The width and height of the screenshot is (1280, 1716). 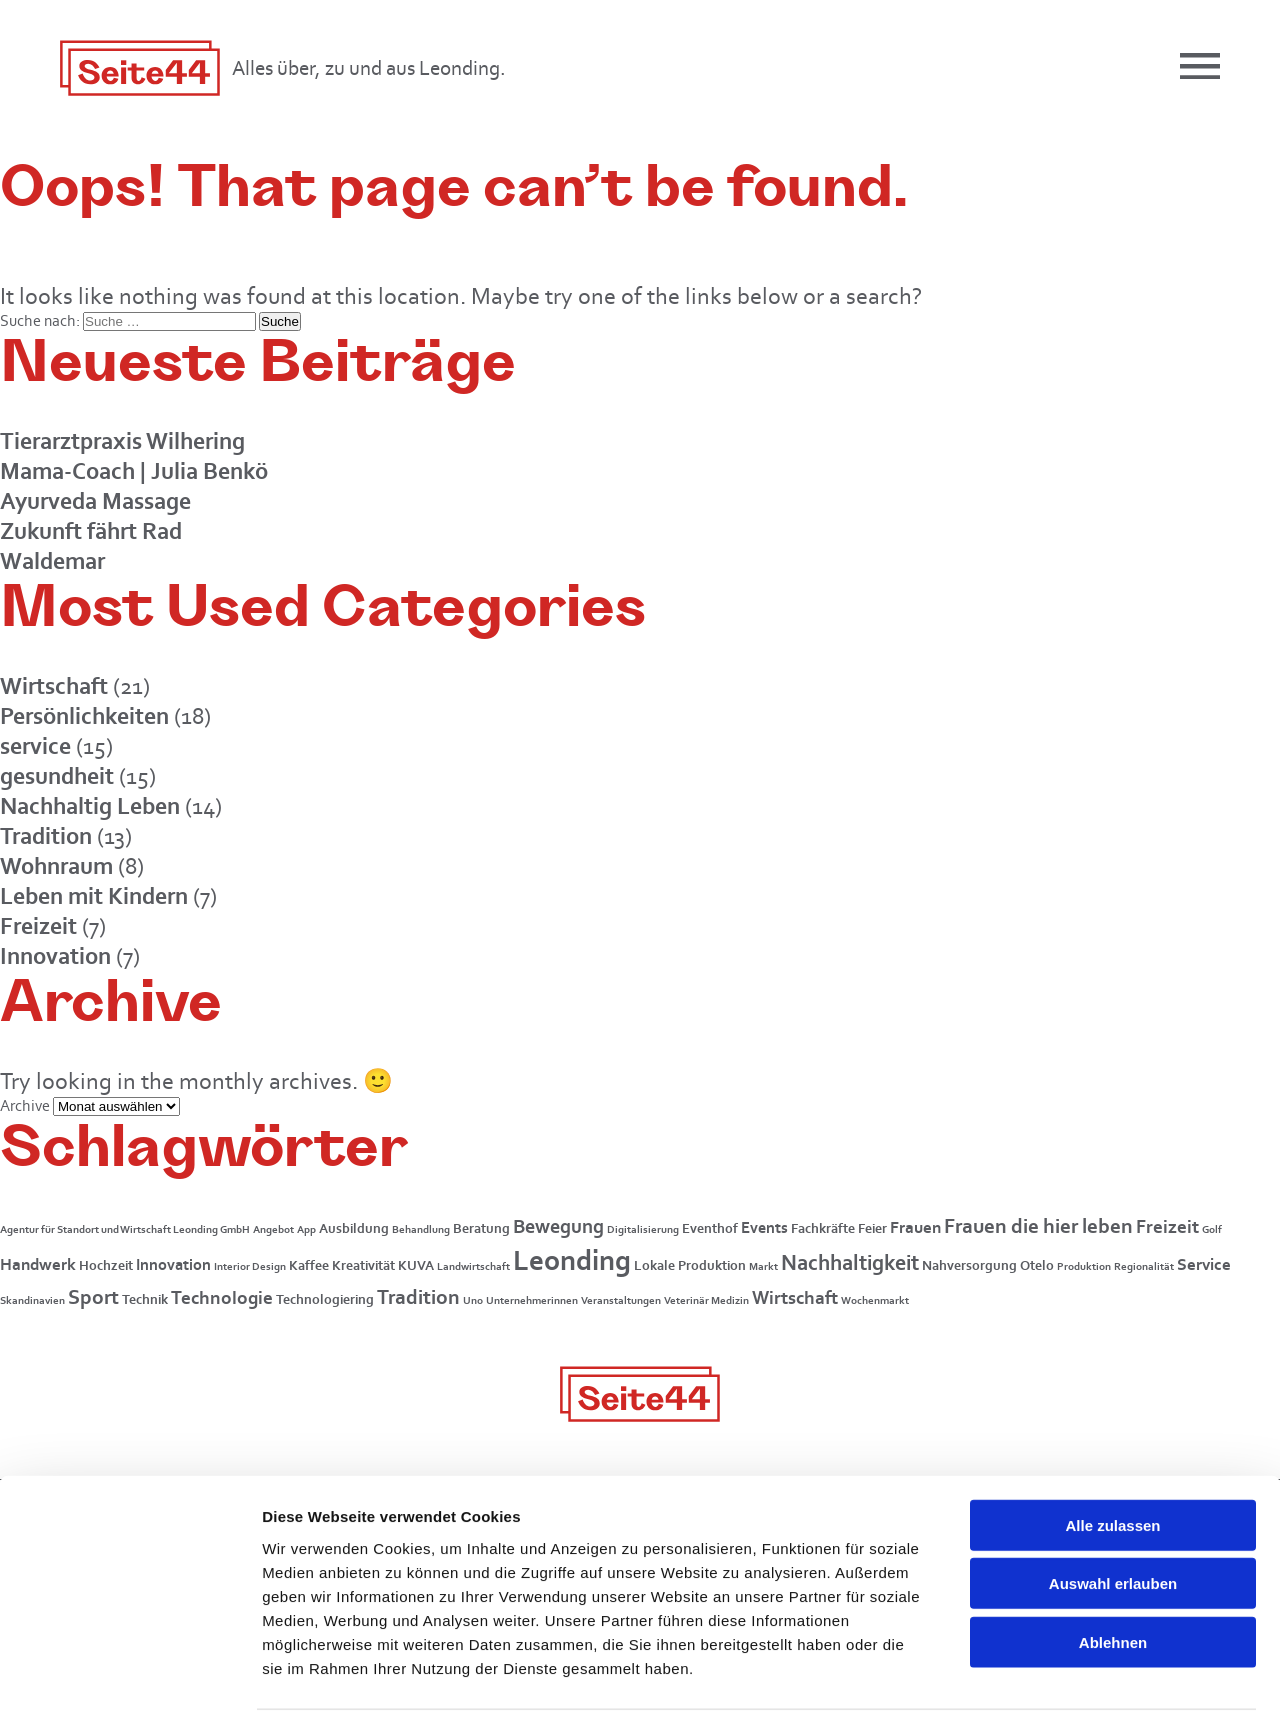 I want to click on Unternehmerinnen [Unternehmerinnen (1 Eintrag)], so click(x=532, y=1300).